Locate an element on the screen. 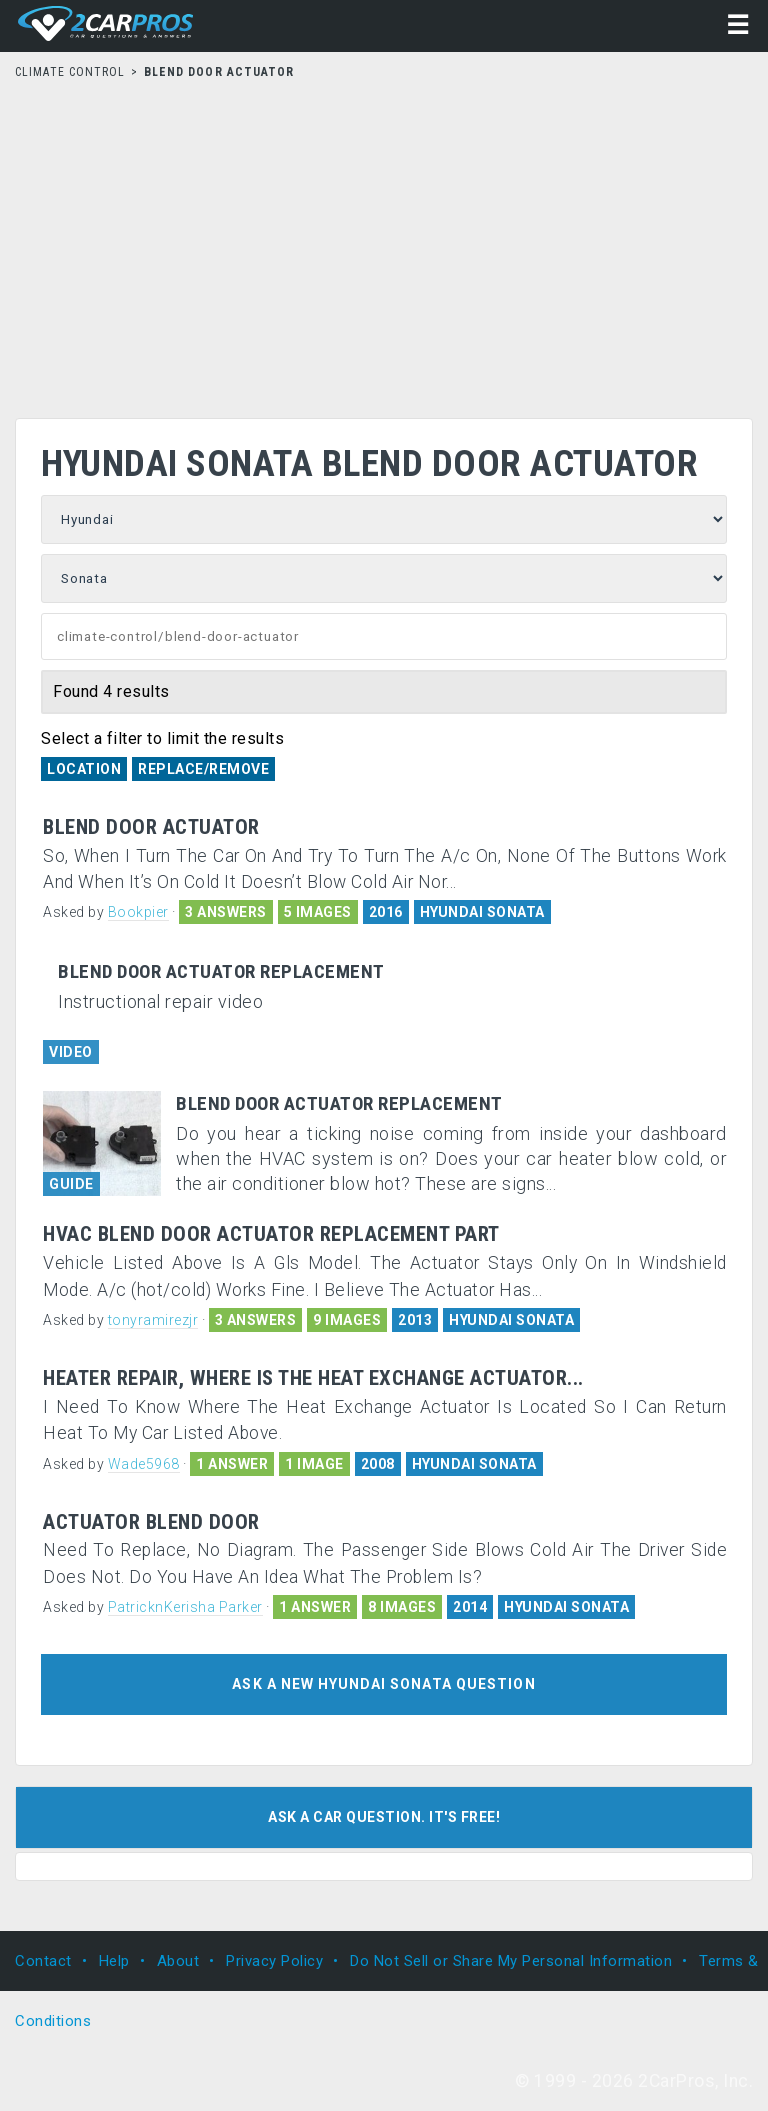  Location is located at coordinates (84, 769).